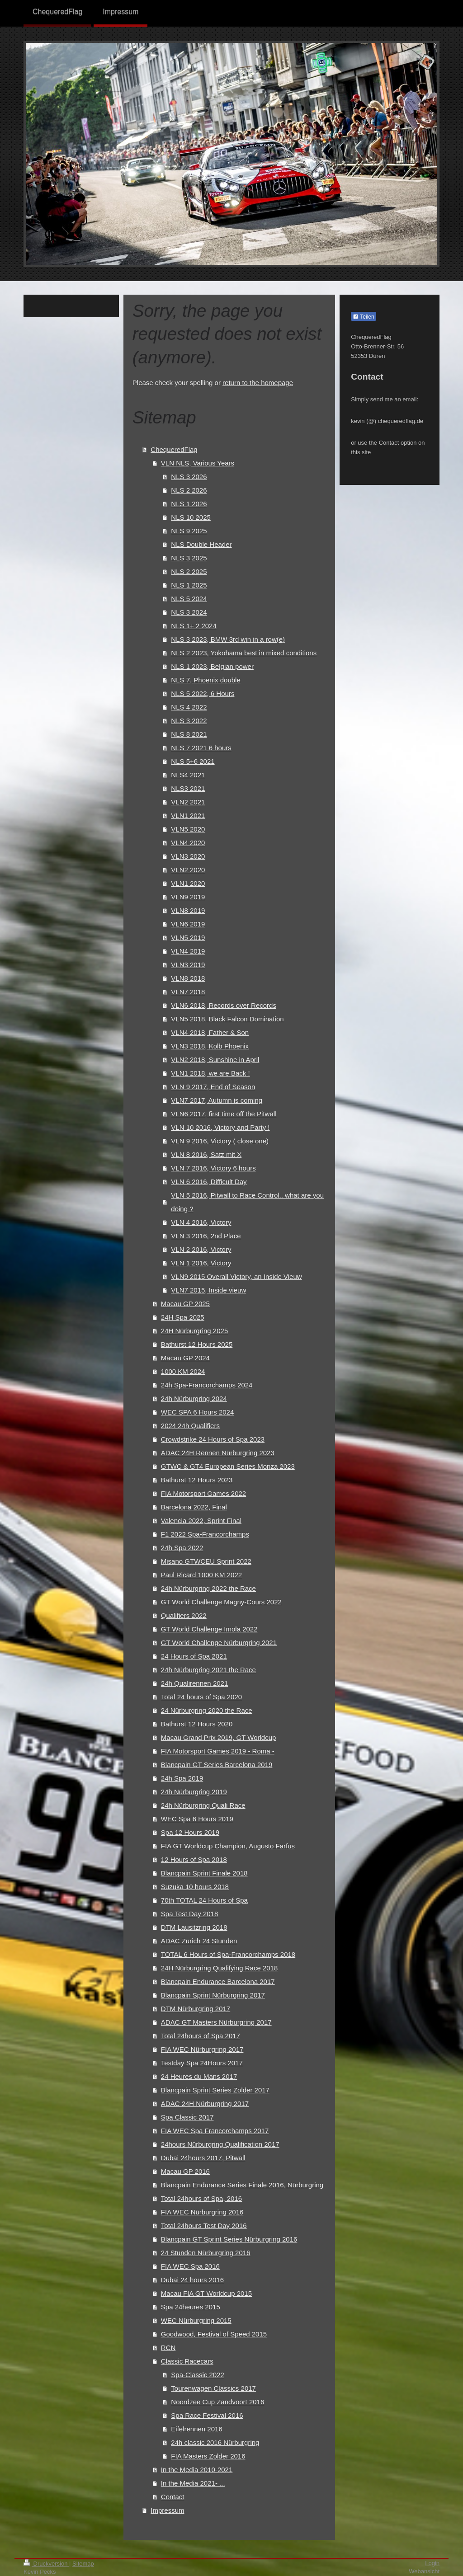 This screenshot has width=463, height=2576. Describe the element at coordinates (182, 1547) in the screenshot. I see `24h Spa 2022` at that location.